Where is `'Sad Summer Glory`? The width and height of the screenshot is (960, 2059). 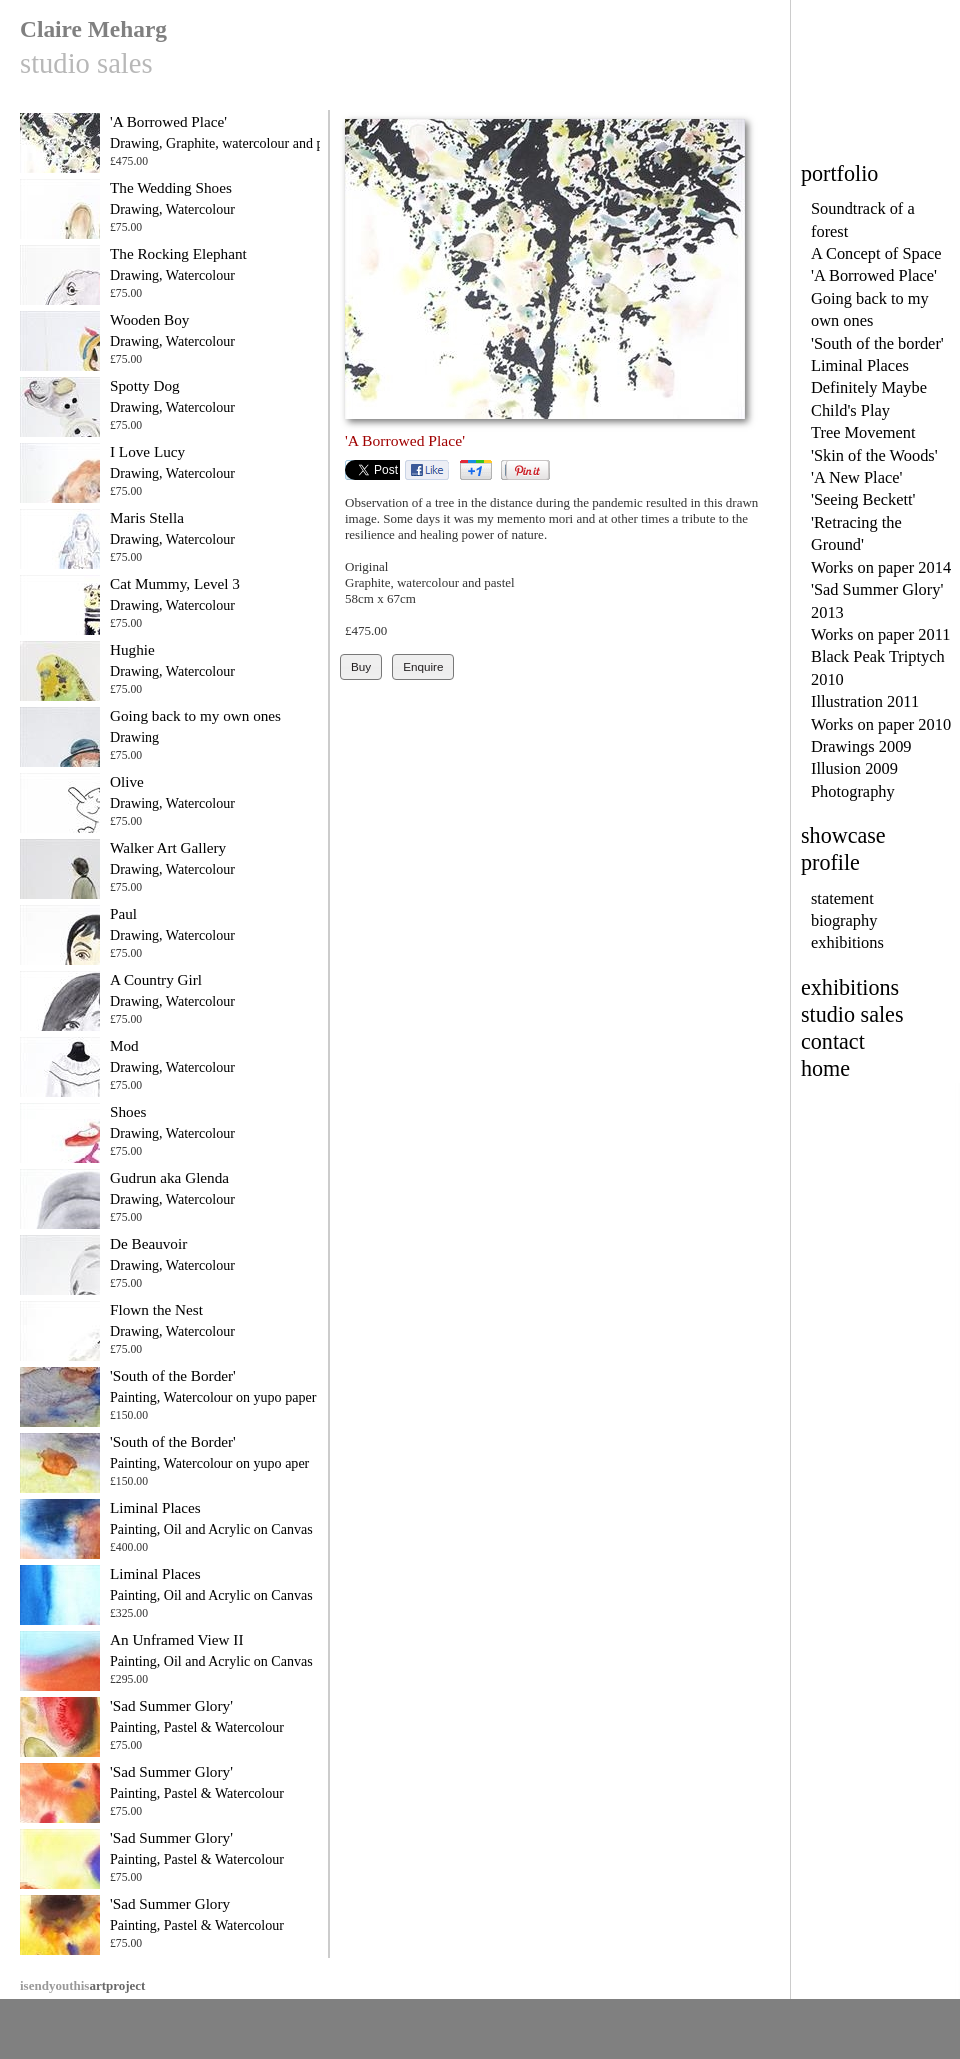
'Sad Summer Glory is located at coordinates (170, 1903).